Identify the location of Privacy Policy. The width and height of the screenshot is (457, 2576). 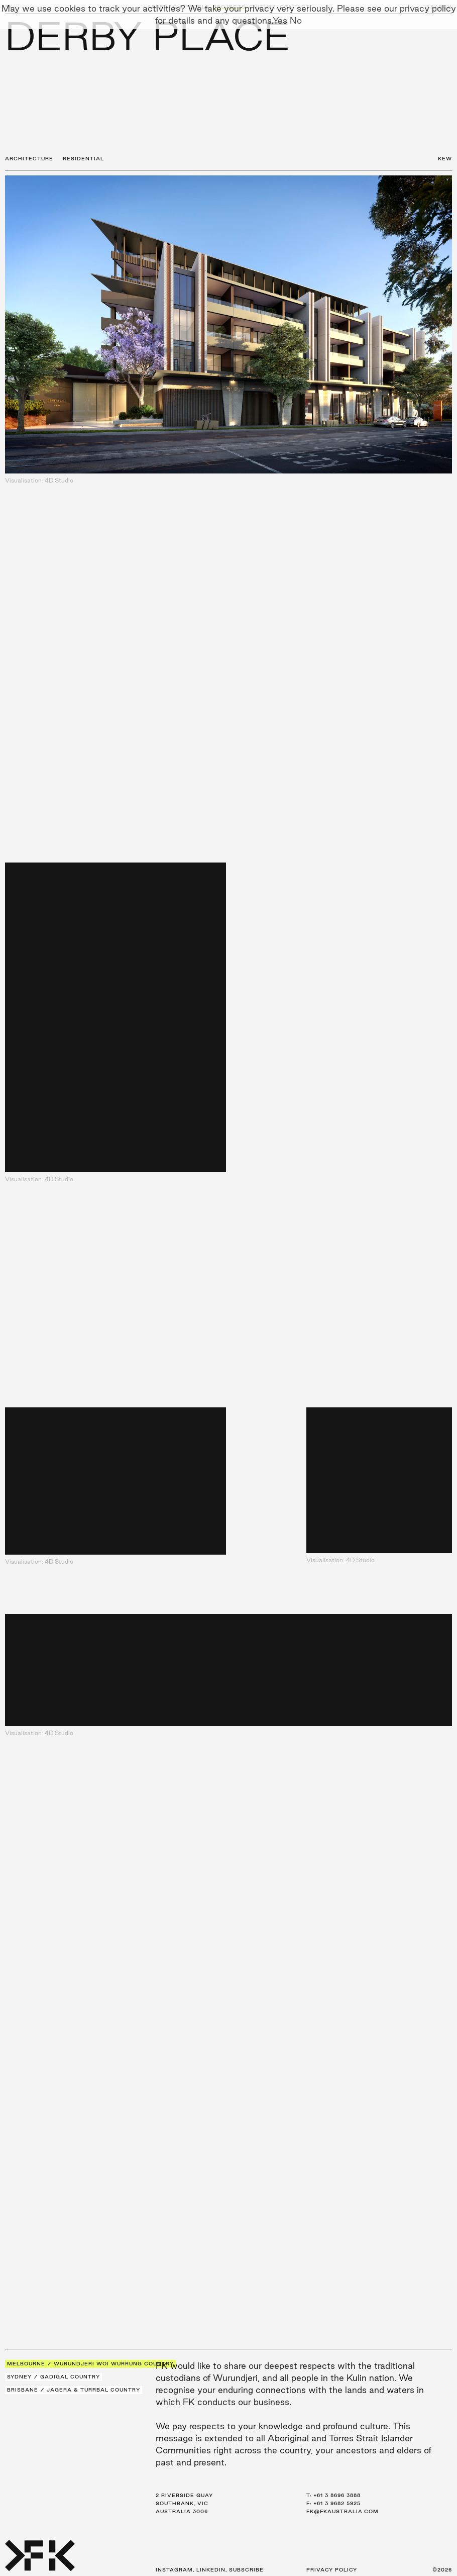
(331, 2569).